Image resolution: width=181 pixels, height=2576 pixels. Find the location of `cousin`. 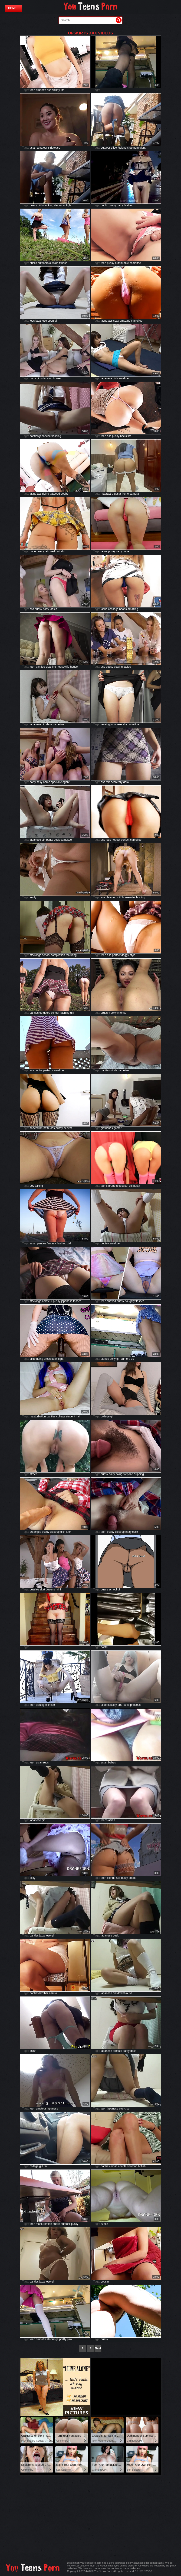

cousin is located at coordinates (105, 2281).